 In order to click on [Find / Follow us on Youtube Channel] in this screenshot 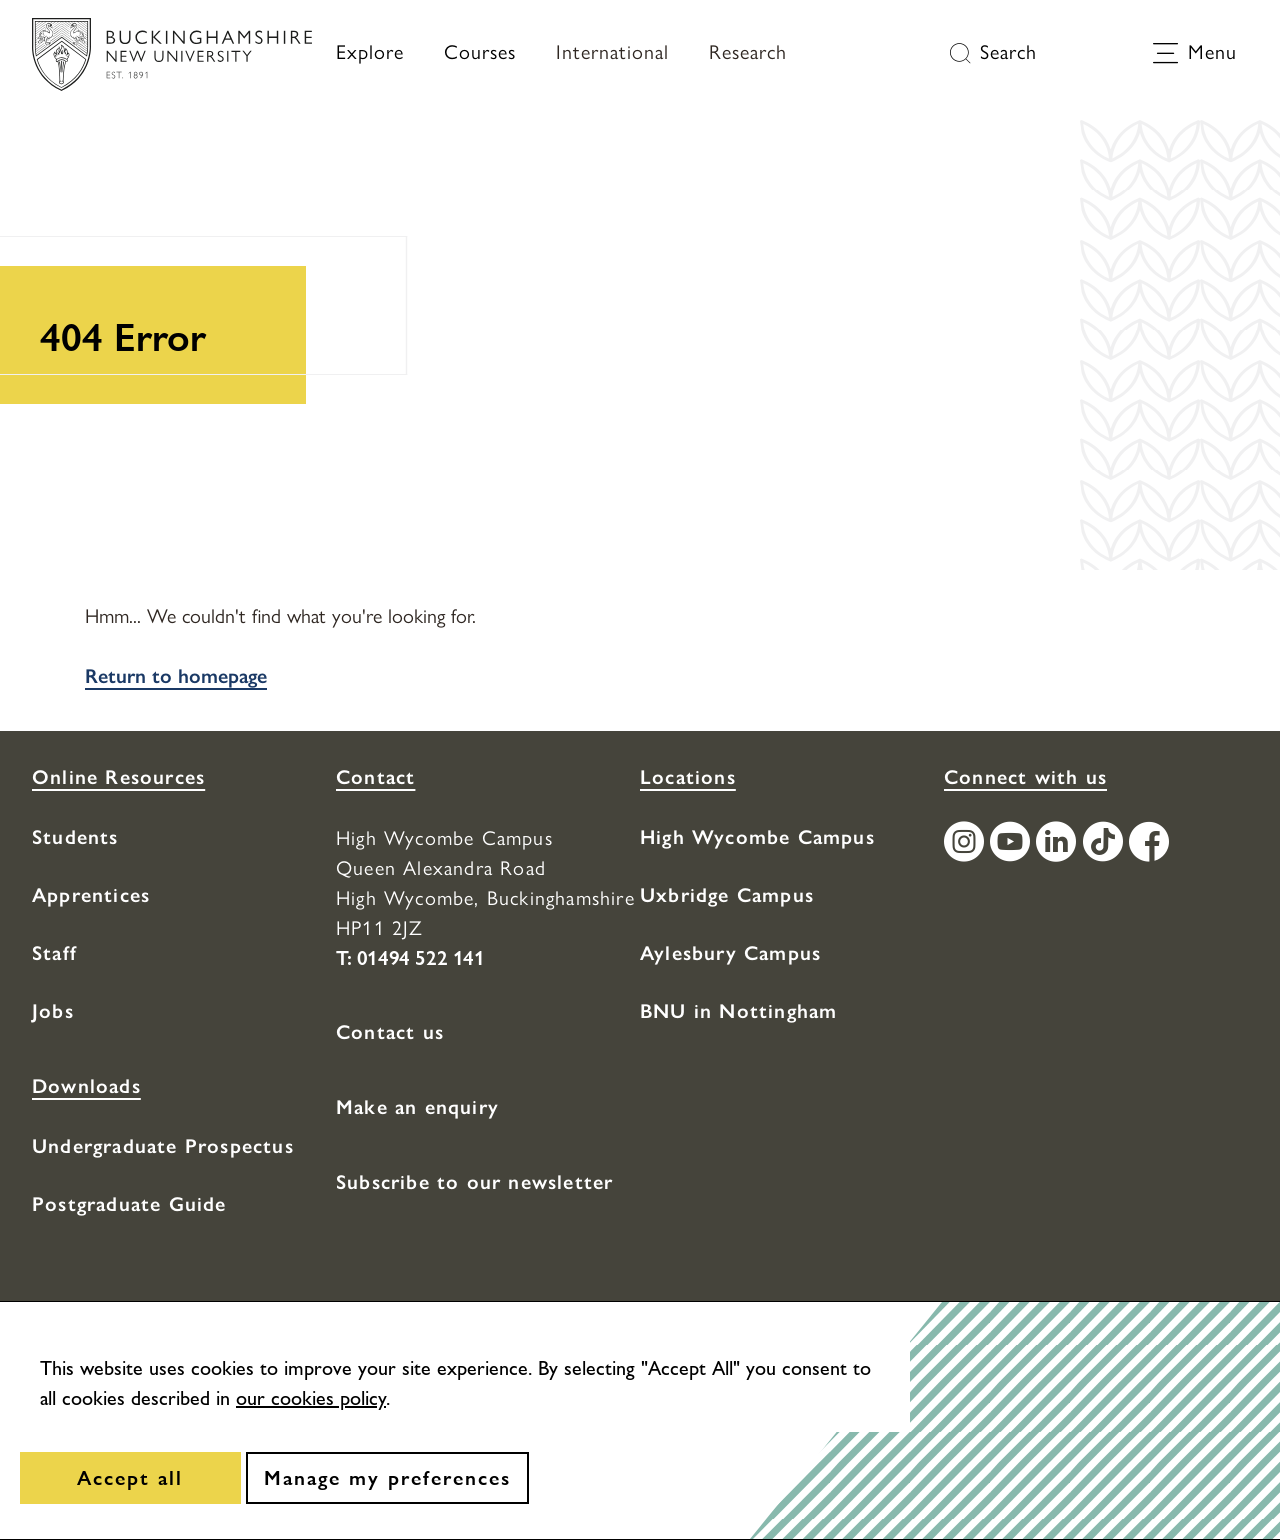, I will do `click(1013, 844)`.